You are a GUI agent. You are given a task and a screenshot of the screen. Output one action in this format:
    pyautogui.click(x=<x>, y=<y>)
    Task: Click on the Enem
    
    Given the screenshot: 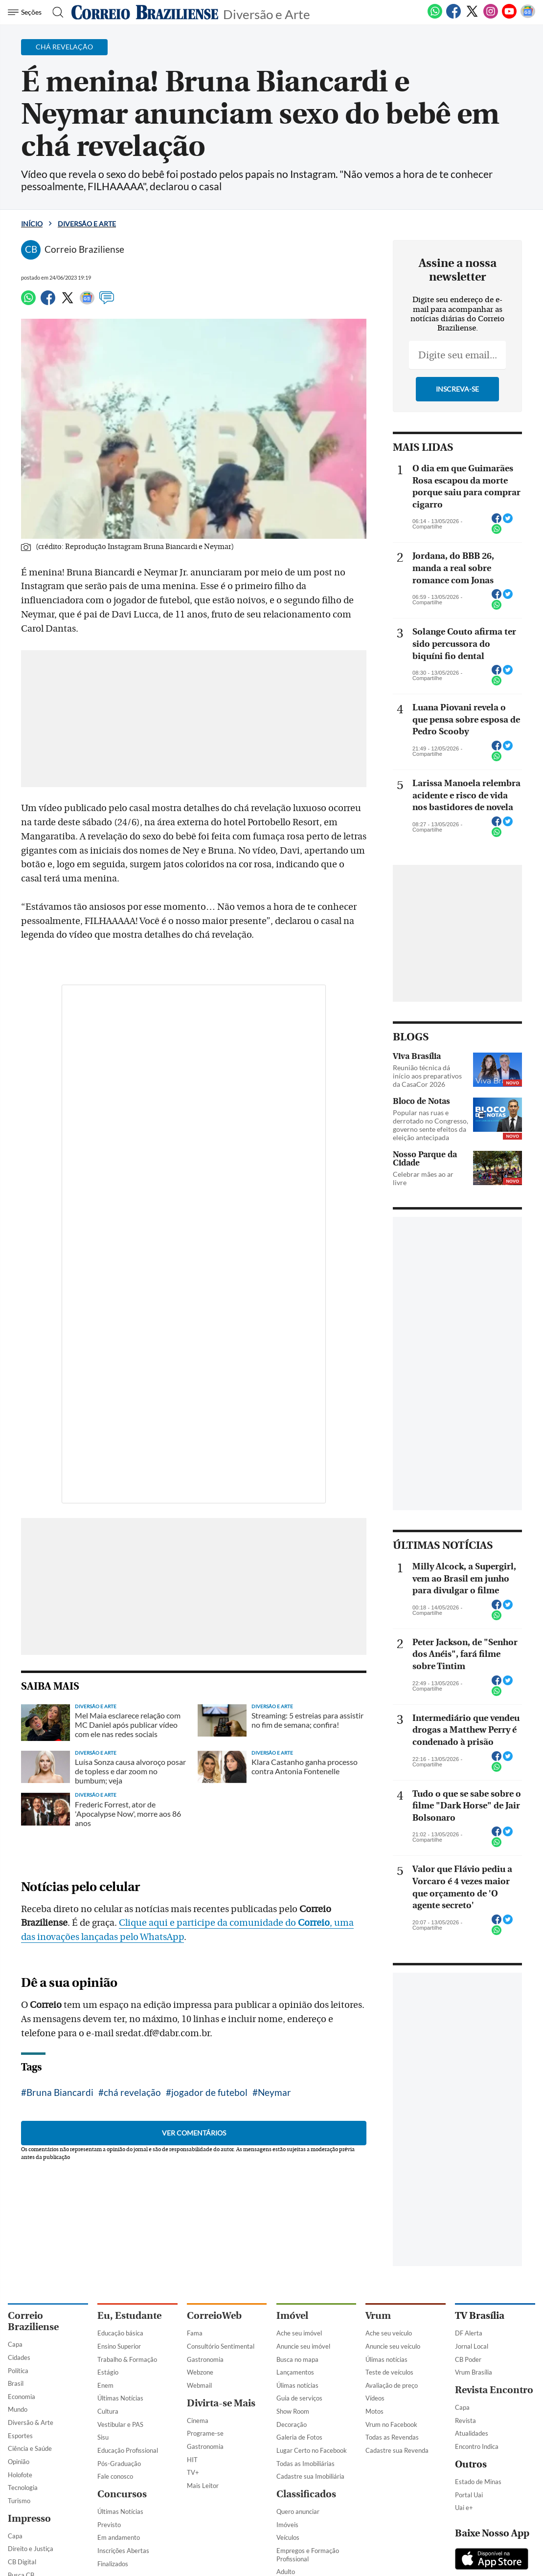 What is the action you would take?
    pyautogui.click(x=105, y=2385)
    